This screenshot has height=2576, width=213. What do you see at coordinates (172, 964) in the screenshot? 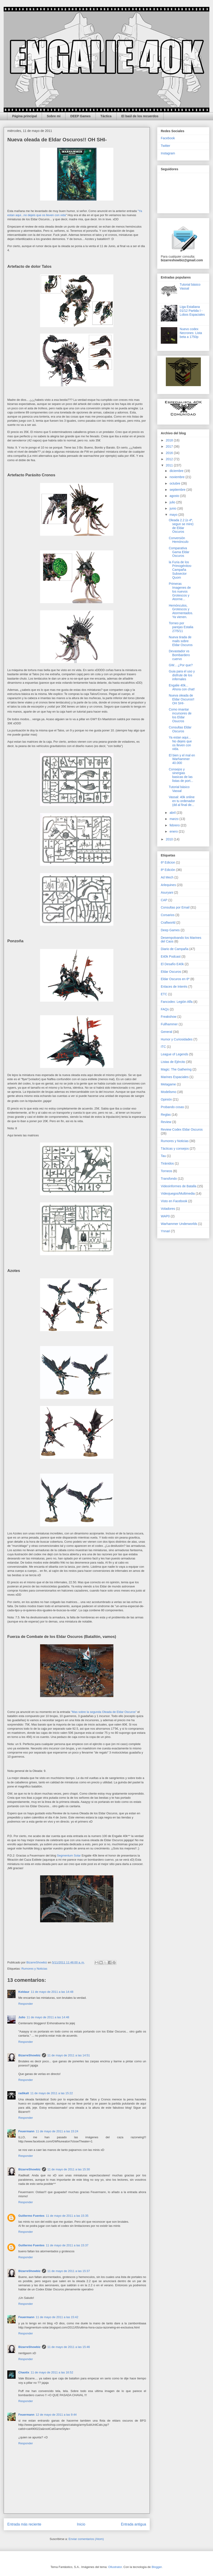
I see `El Desafío E40k` at bounding box center [172, 964].